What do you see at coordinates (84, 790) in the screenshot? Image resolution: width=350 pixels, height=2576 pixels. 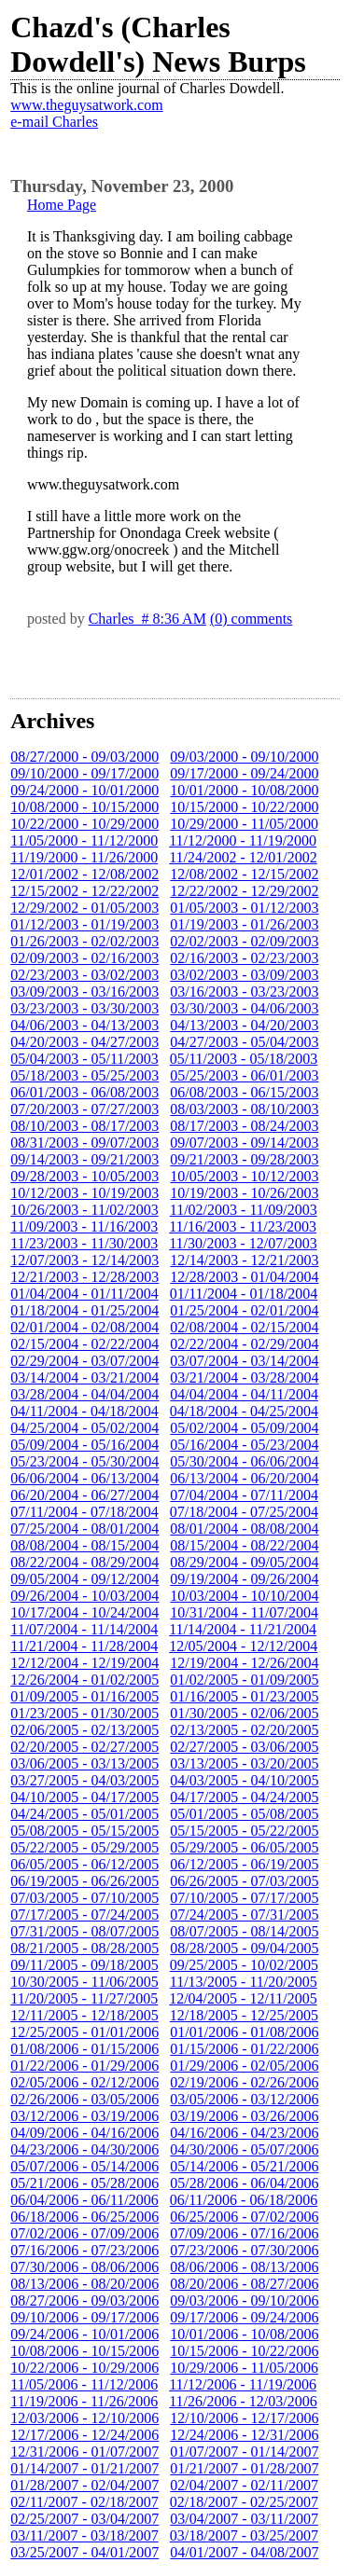 I see `09/24/2000 - 10/01/2000` at bounding box center [84, 790].